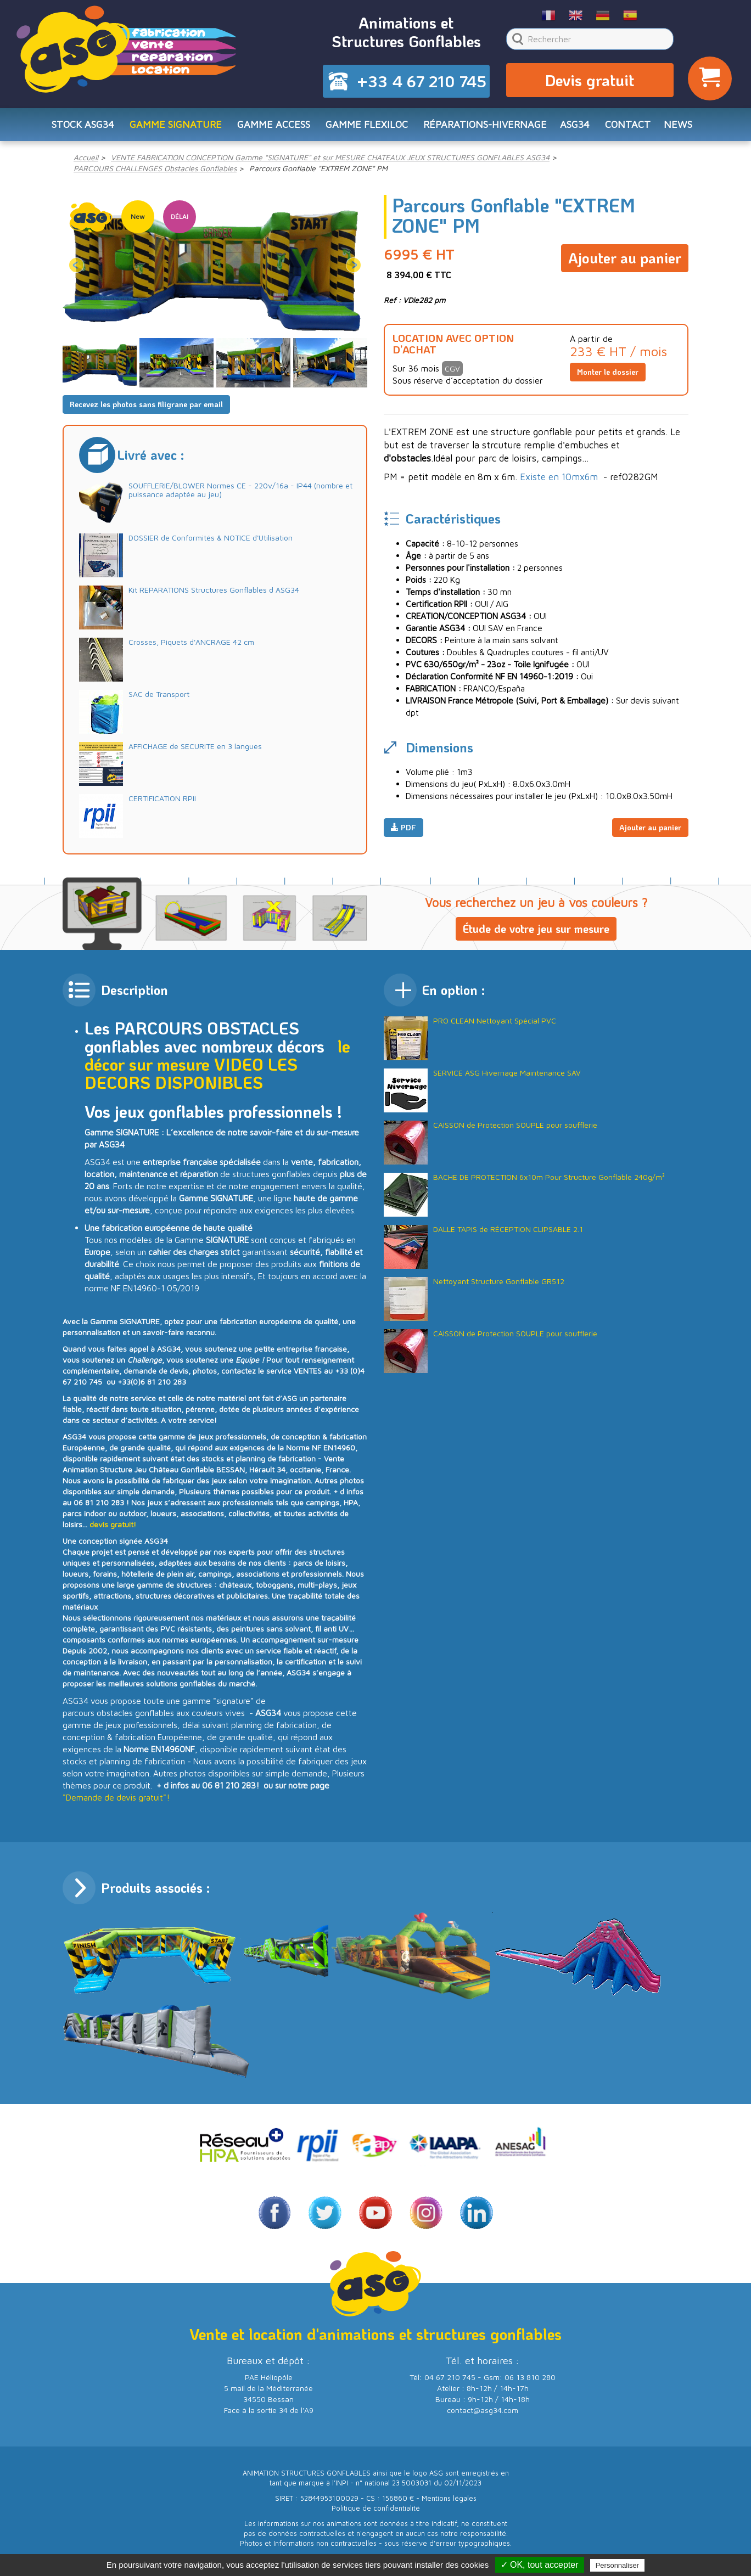 This screenshot has width=751, height=2576. Describe the element at coordinates (217, 1055) in the screenshot. I see `le décor sur mesure VIDEO` at that location.